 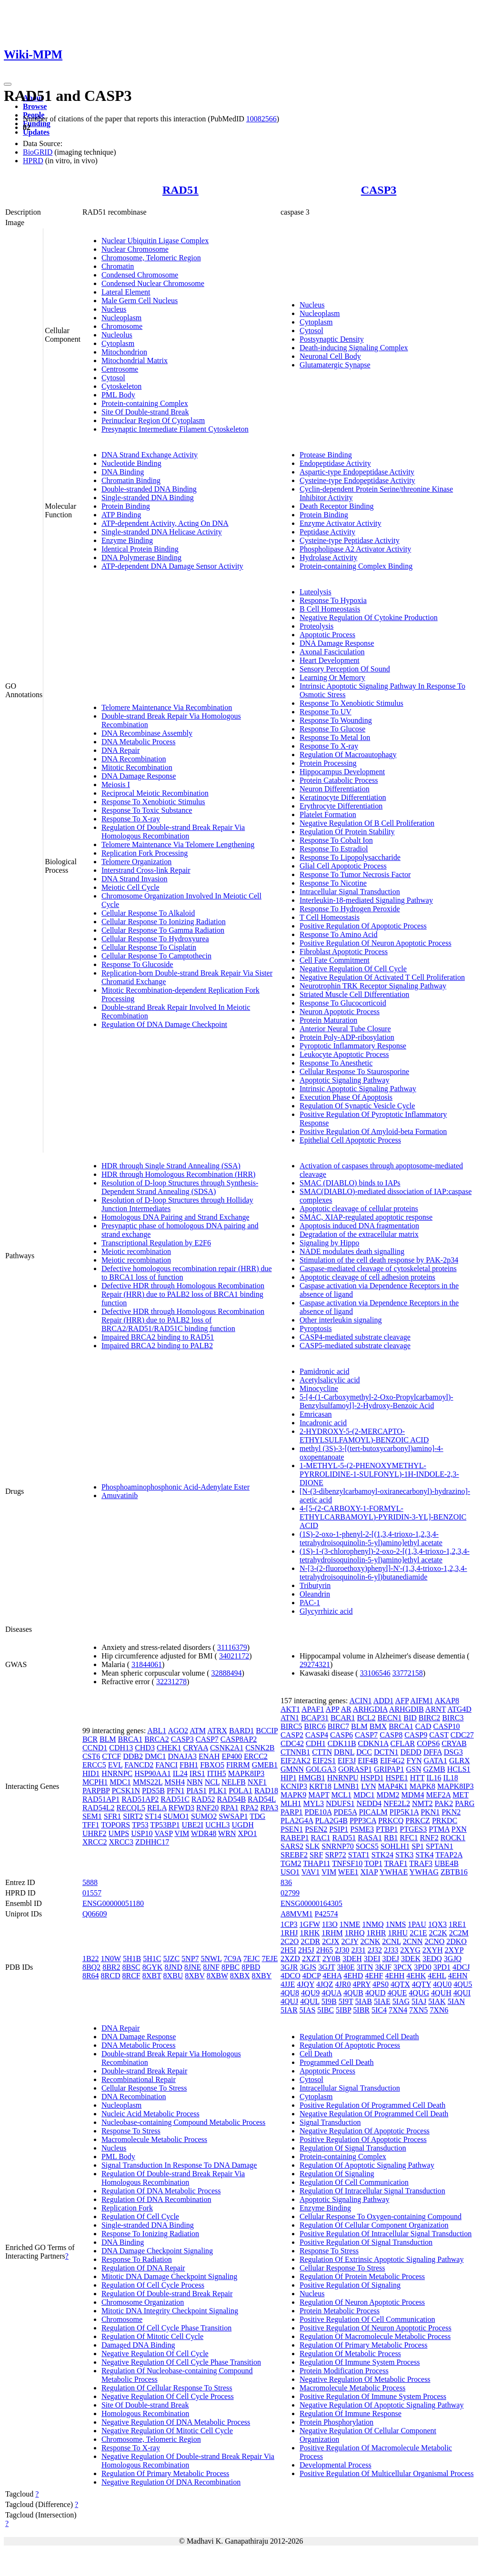 What do you see at coordinates (373, 1863) in the screenshot?
I see `TOP1` at bounding box center [373, 1863].